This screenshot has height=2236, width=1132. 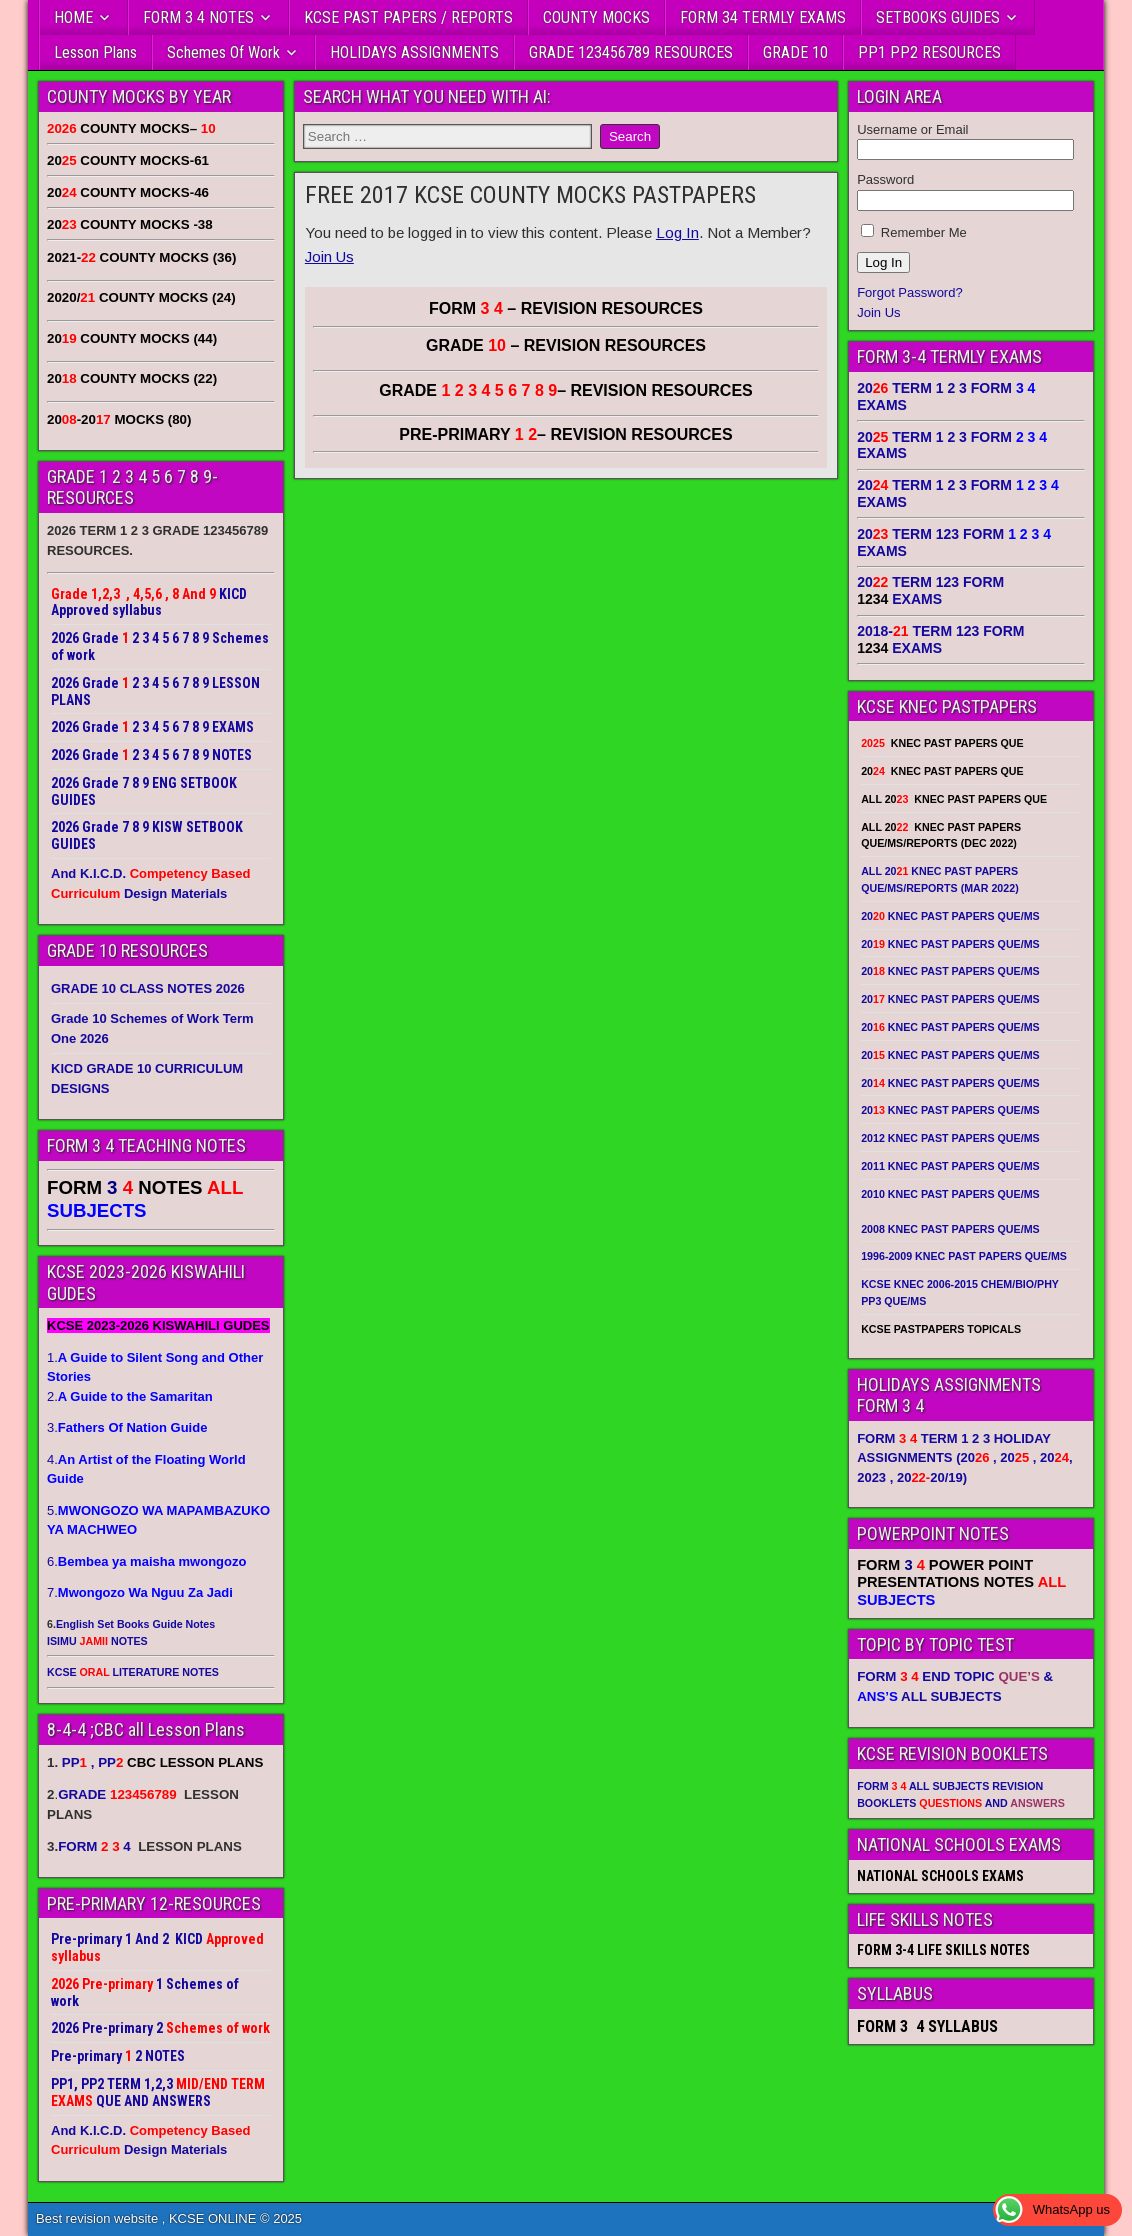 What do you see at coordinates (95, 52) in the screenshot?
I see `Lesson Plans` at bounding box center [95, 52].